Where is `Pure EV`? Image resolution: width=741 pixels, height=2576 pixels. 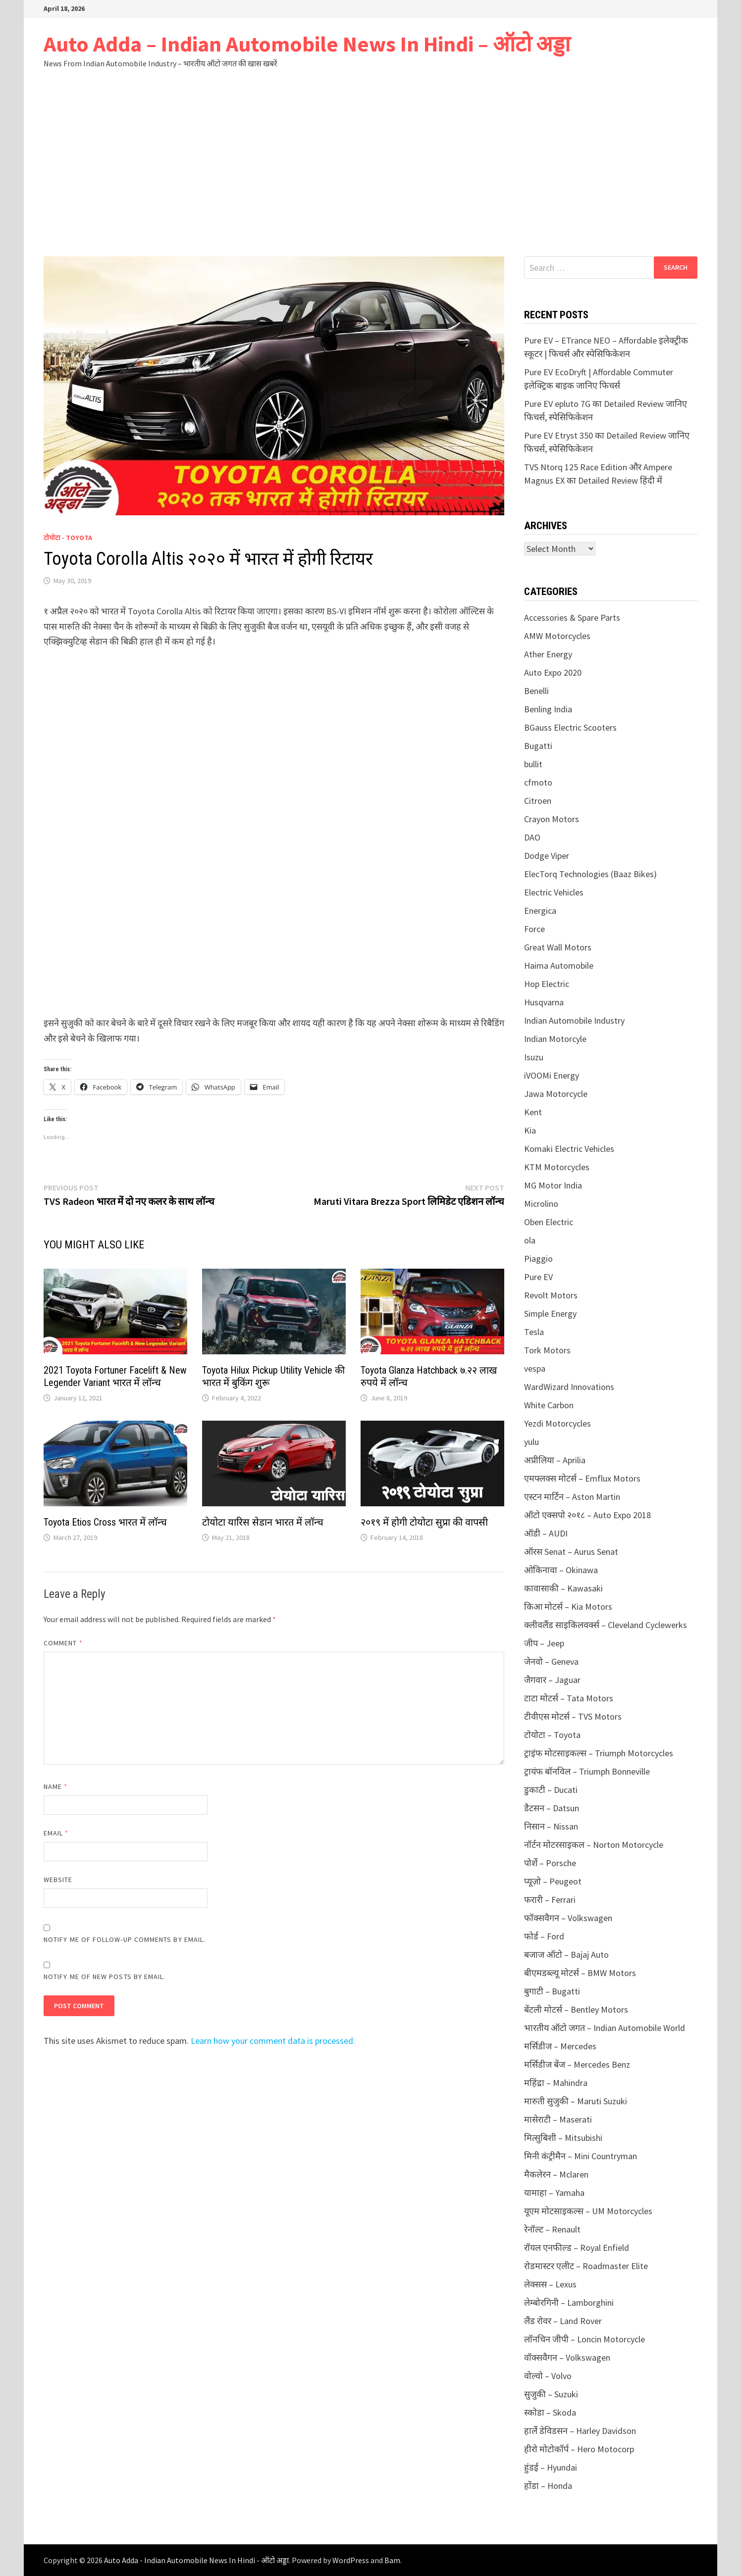
Pure EV is located at coordinates (538, 1277).